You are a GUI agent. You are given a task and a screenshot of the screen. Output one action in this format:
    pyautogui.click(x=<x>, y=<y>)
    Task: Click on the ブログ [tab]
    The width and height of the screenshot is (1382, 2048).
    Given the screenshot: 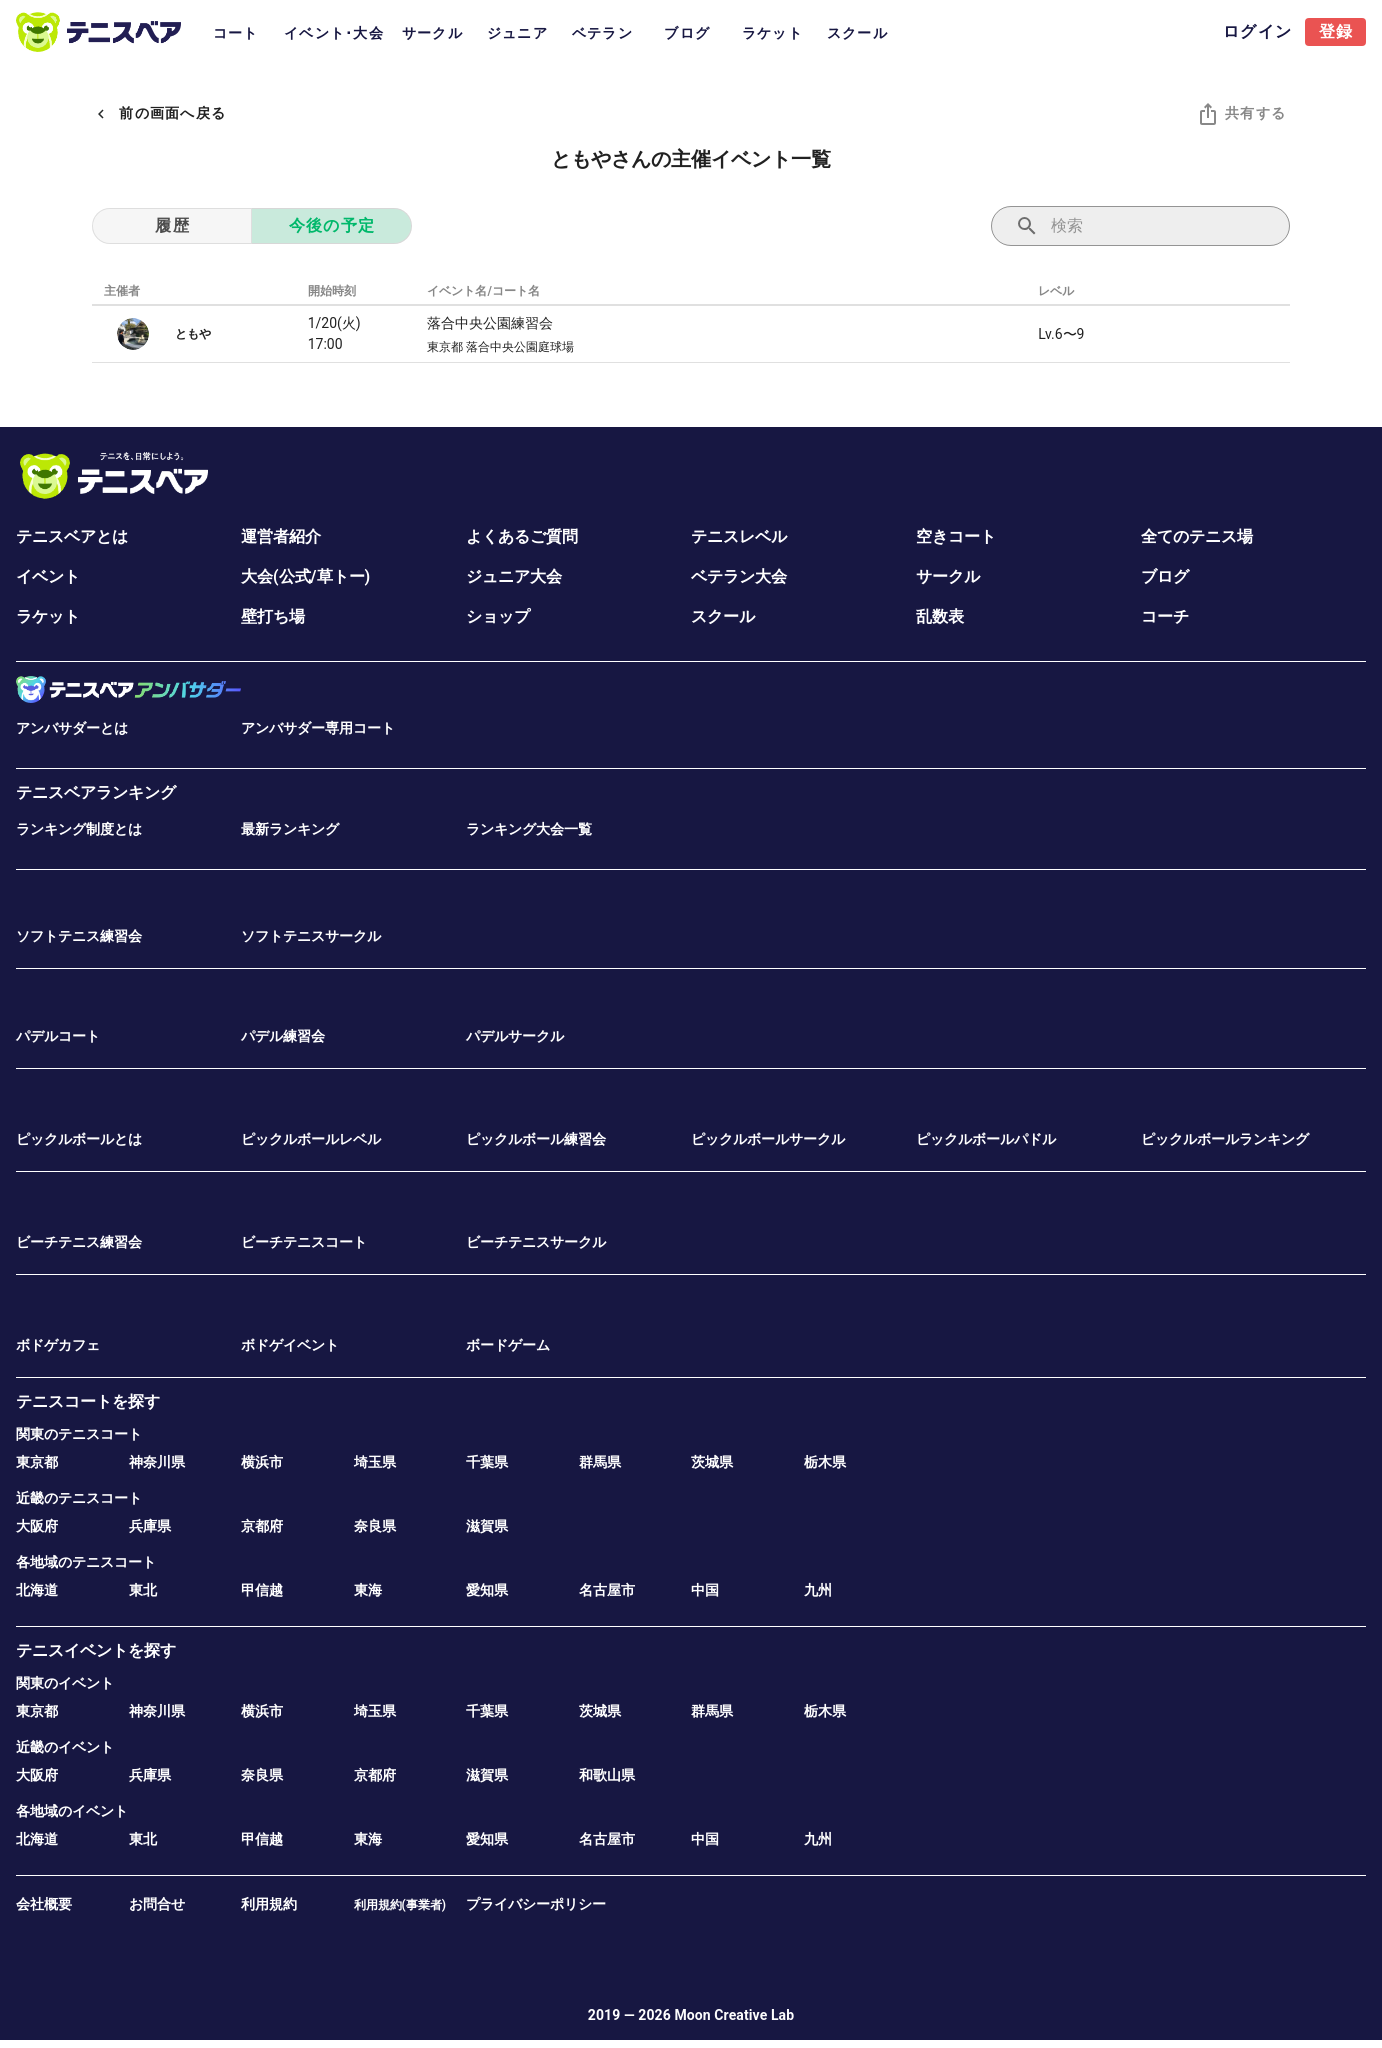 What is the action you would take?
    pyautogui.click(x=687, y=33)
    